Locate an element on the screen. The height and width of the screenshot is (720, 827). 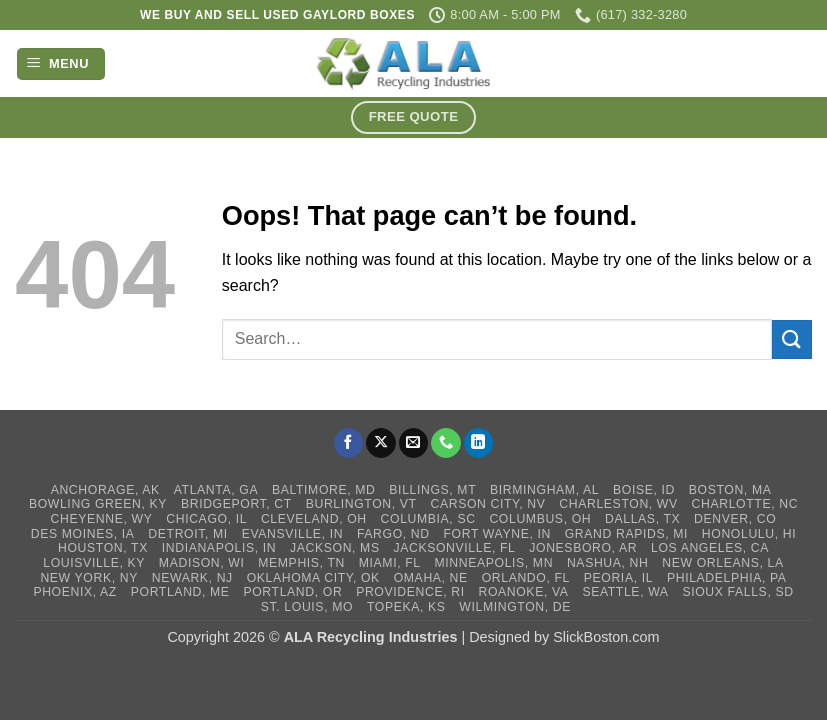
Wilmington, DE is located at coordinates (515, 607).